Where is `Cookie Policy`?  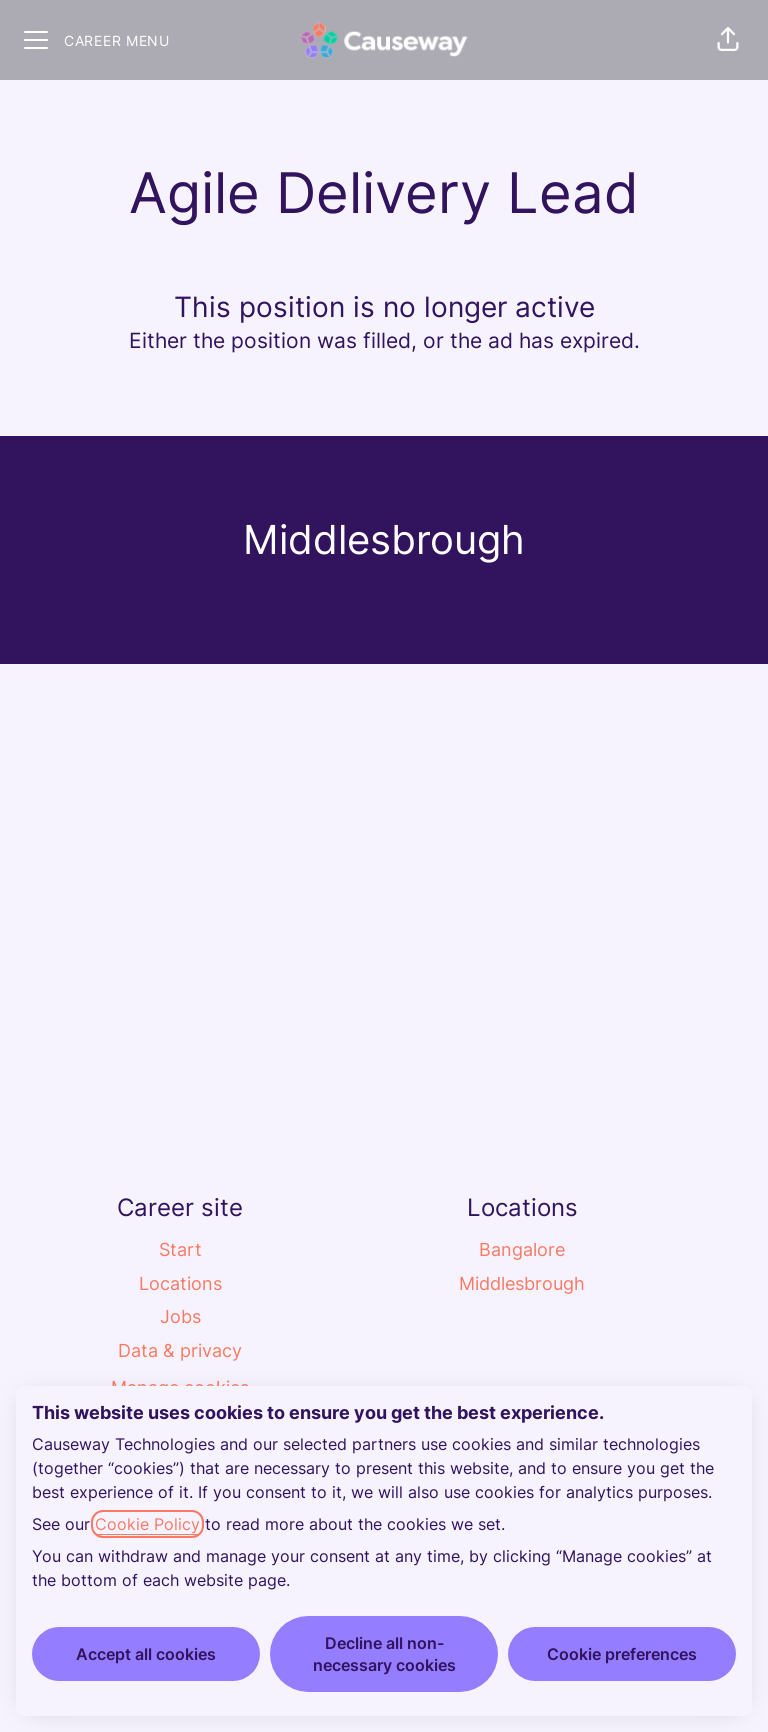
Cookie Policy is located at coordinates (147, 1524).